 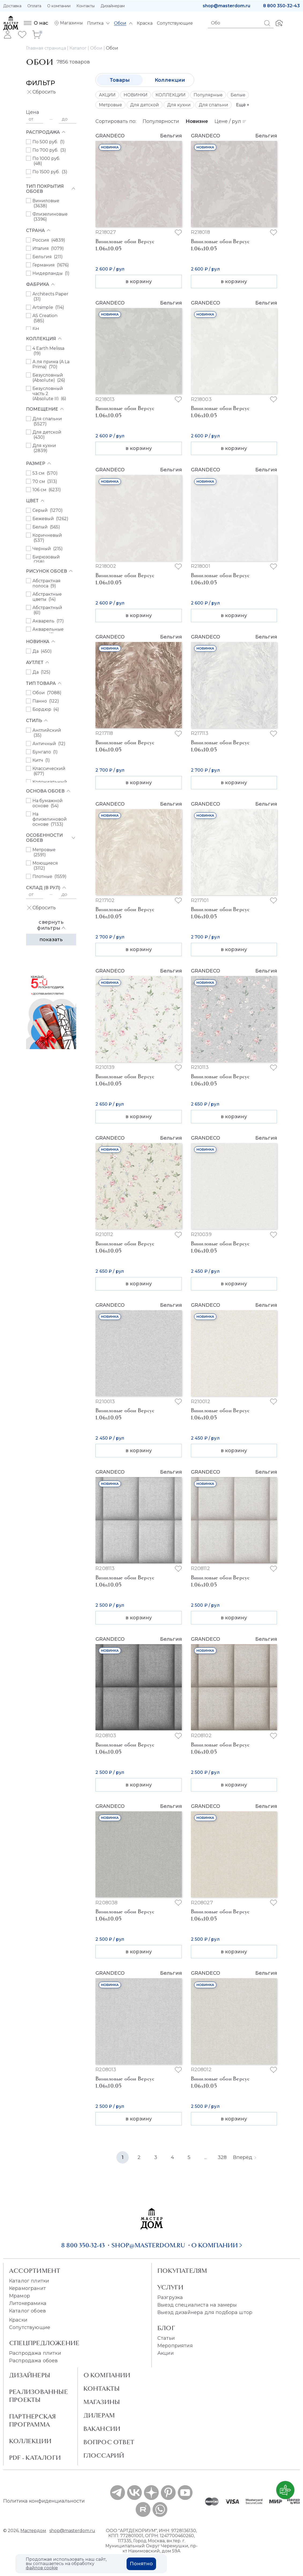 I want to click on О компании, so click(x=59, y=5).